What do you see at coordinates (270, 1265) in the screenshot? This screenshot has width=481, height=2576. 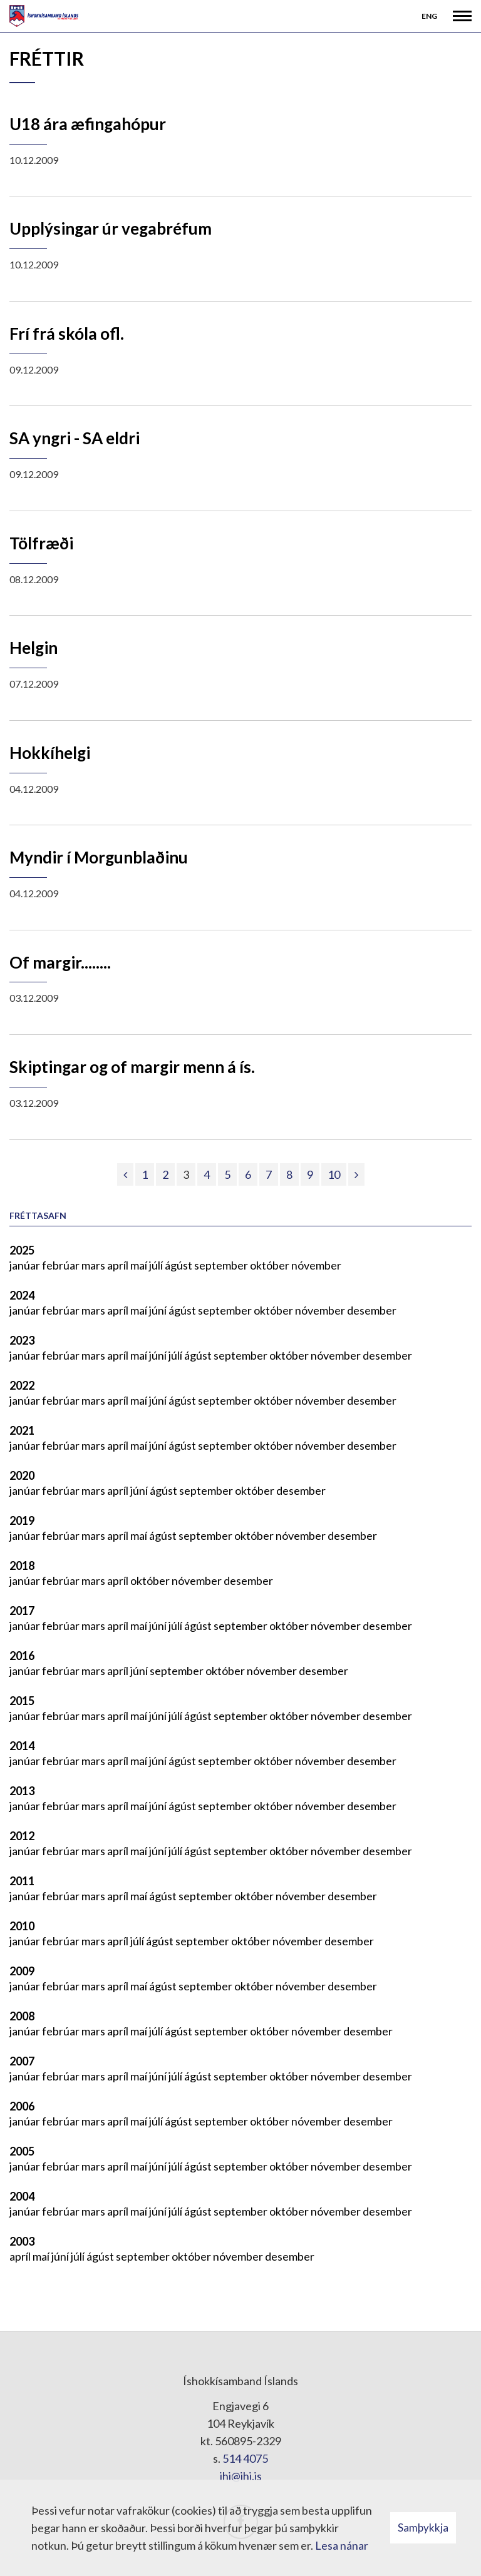 I see `október` at bounding box center [270, 1265].